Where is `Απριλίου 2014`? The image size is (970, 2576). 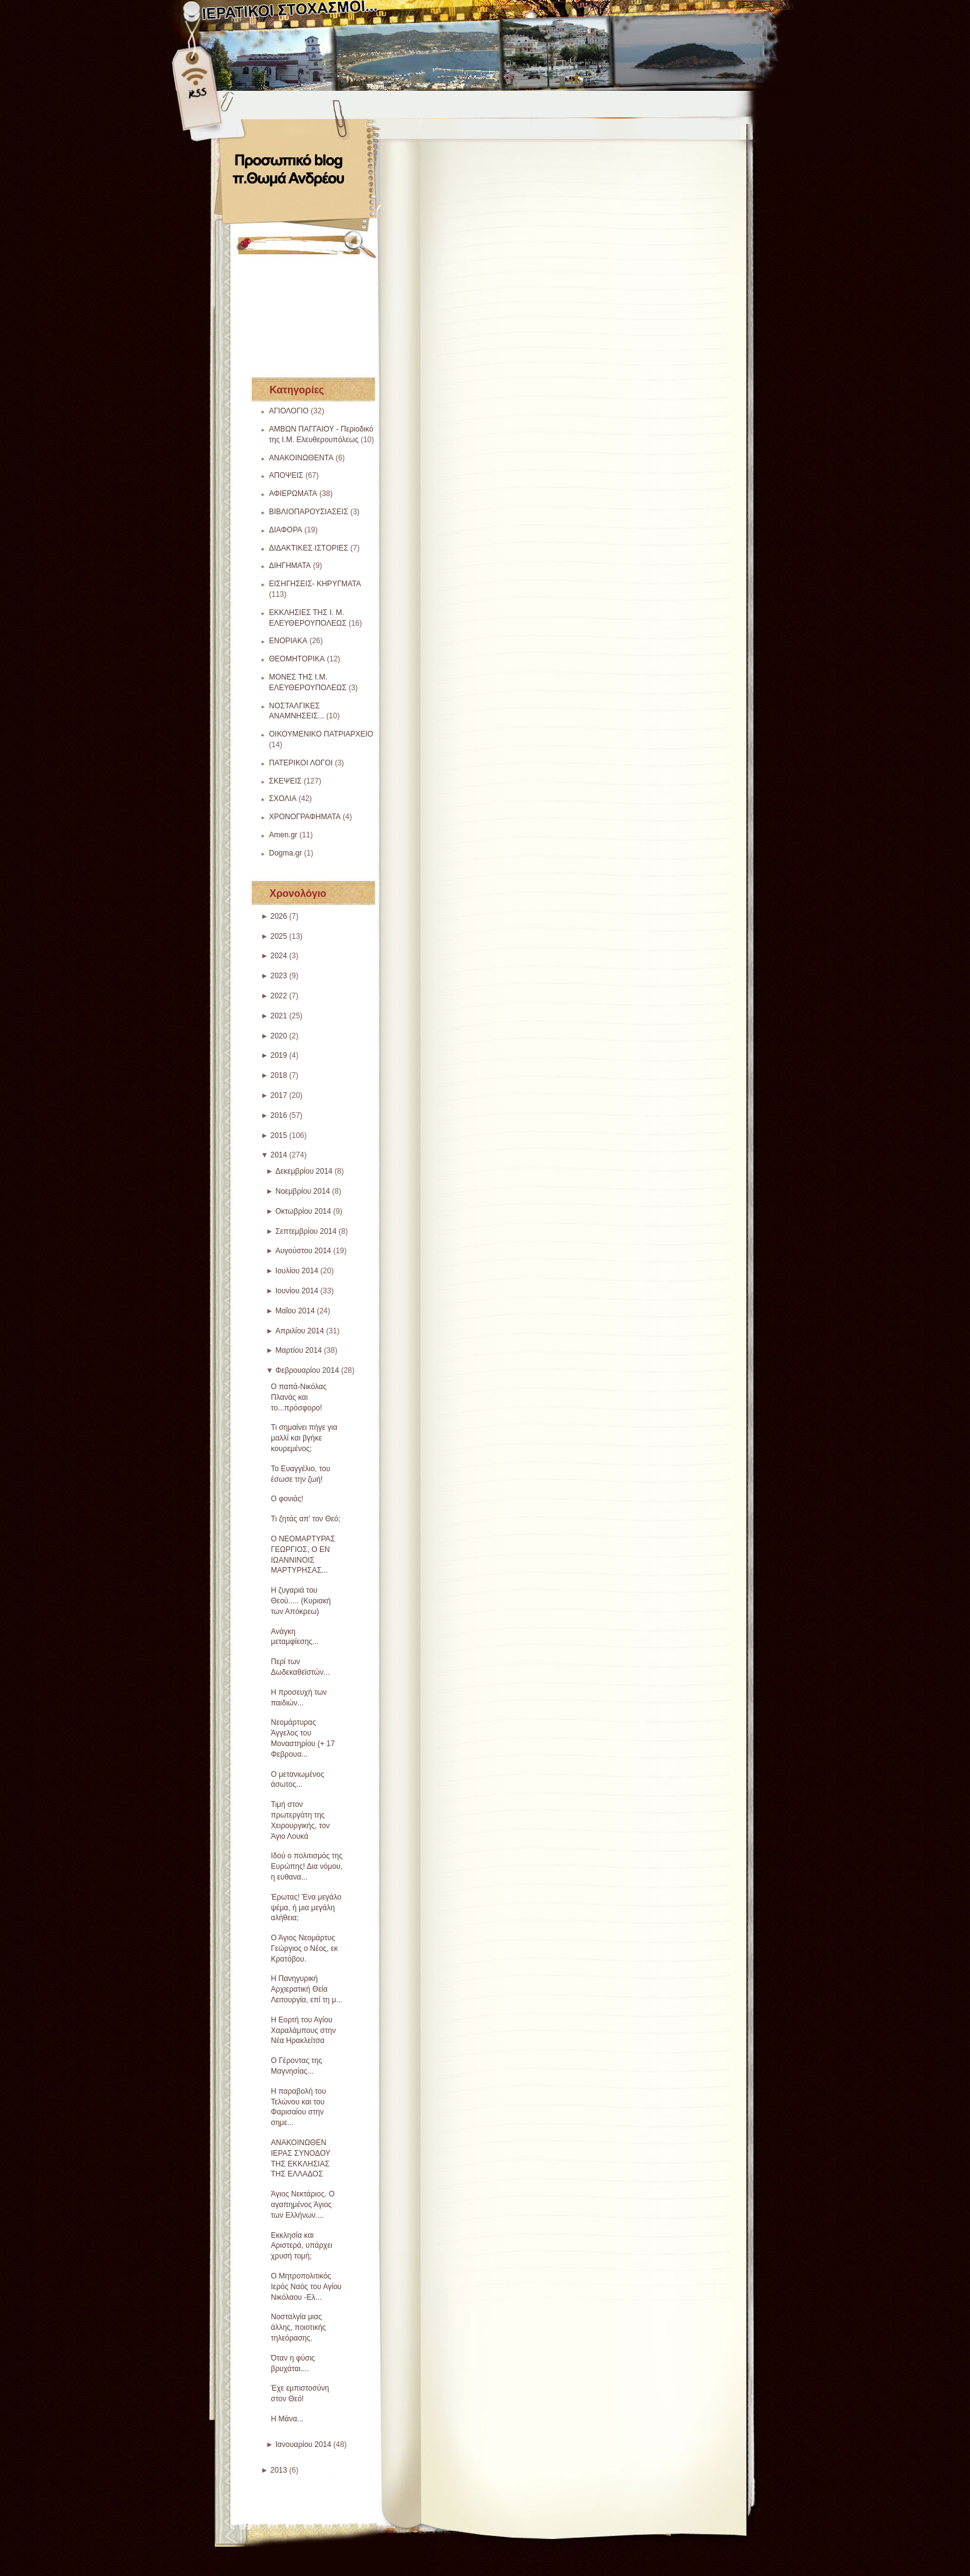
Απριλίου 2014 is located at coordinates (300, 1331).